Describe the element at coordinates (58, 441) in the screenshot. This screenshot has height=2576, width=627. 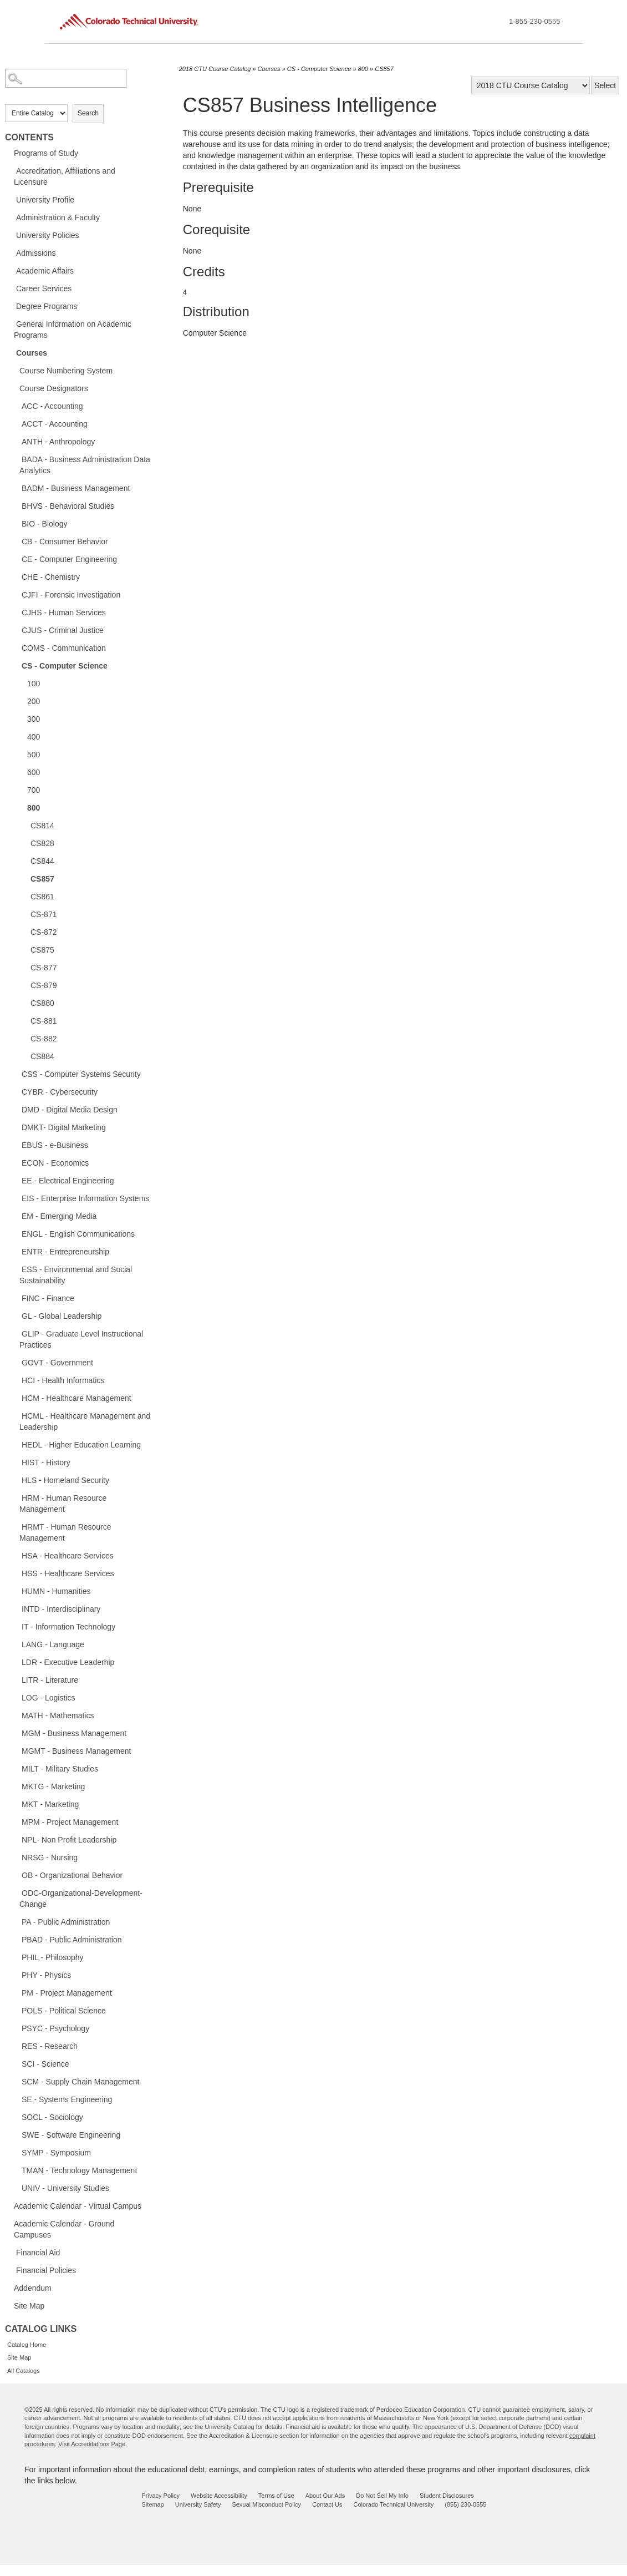
I see `ANTH - Anthropology` at that location.